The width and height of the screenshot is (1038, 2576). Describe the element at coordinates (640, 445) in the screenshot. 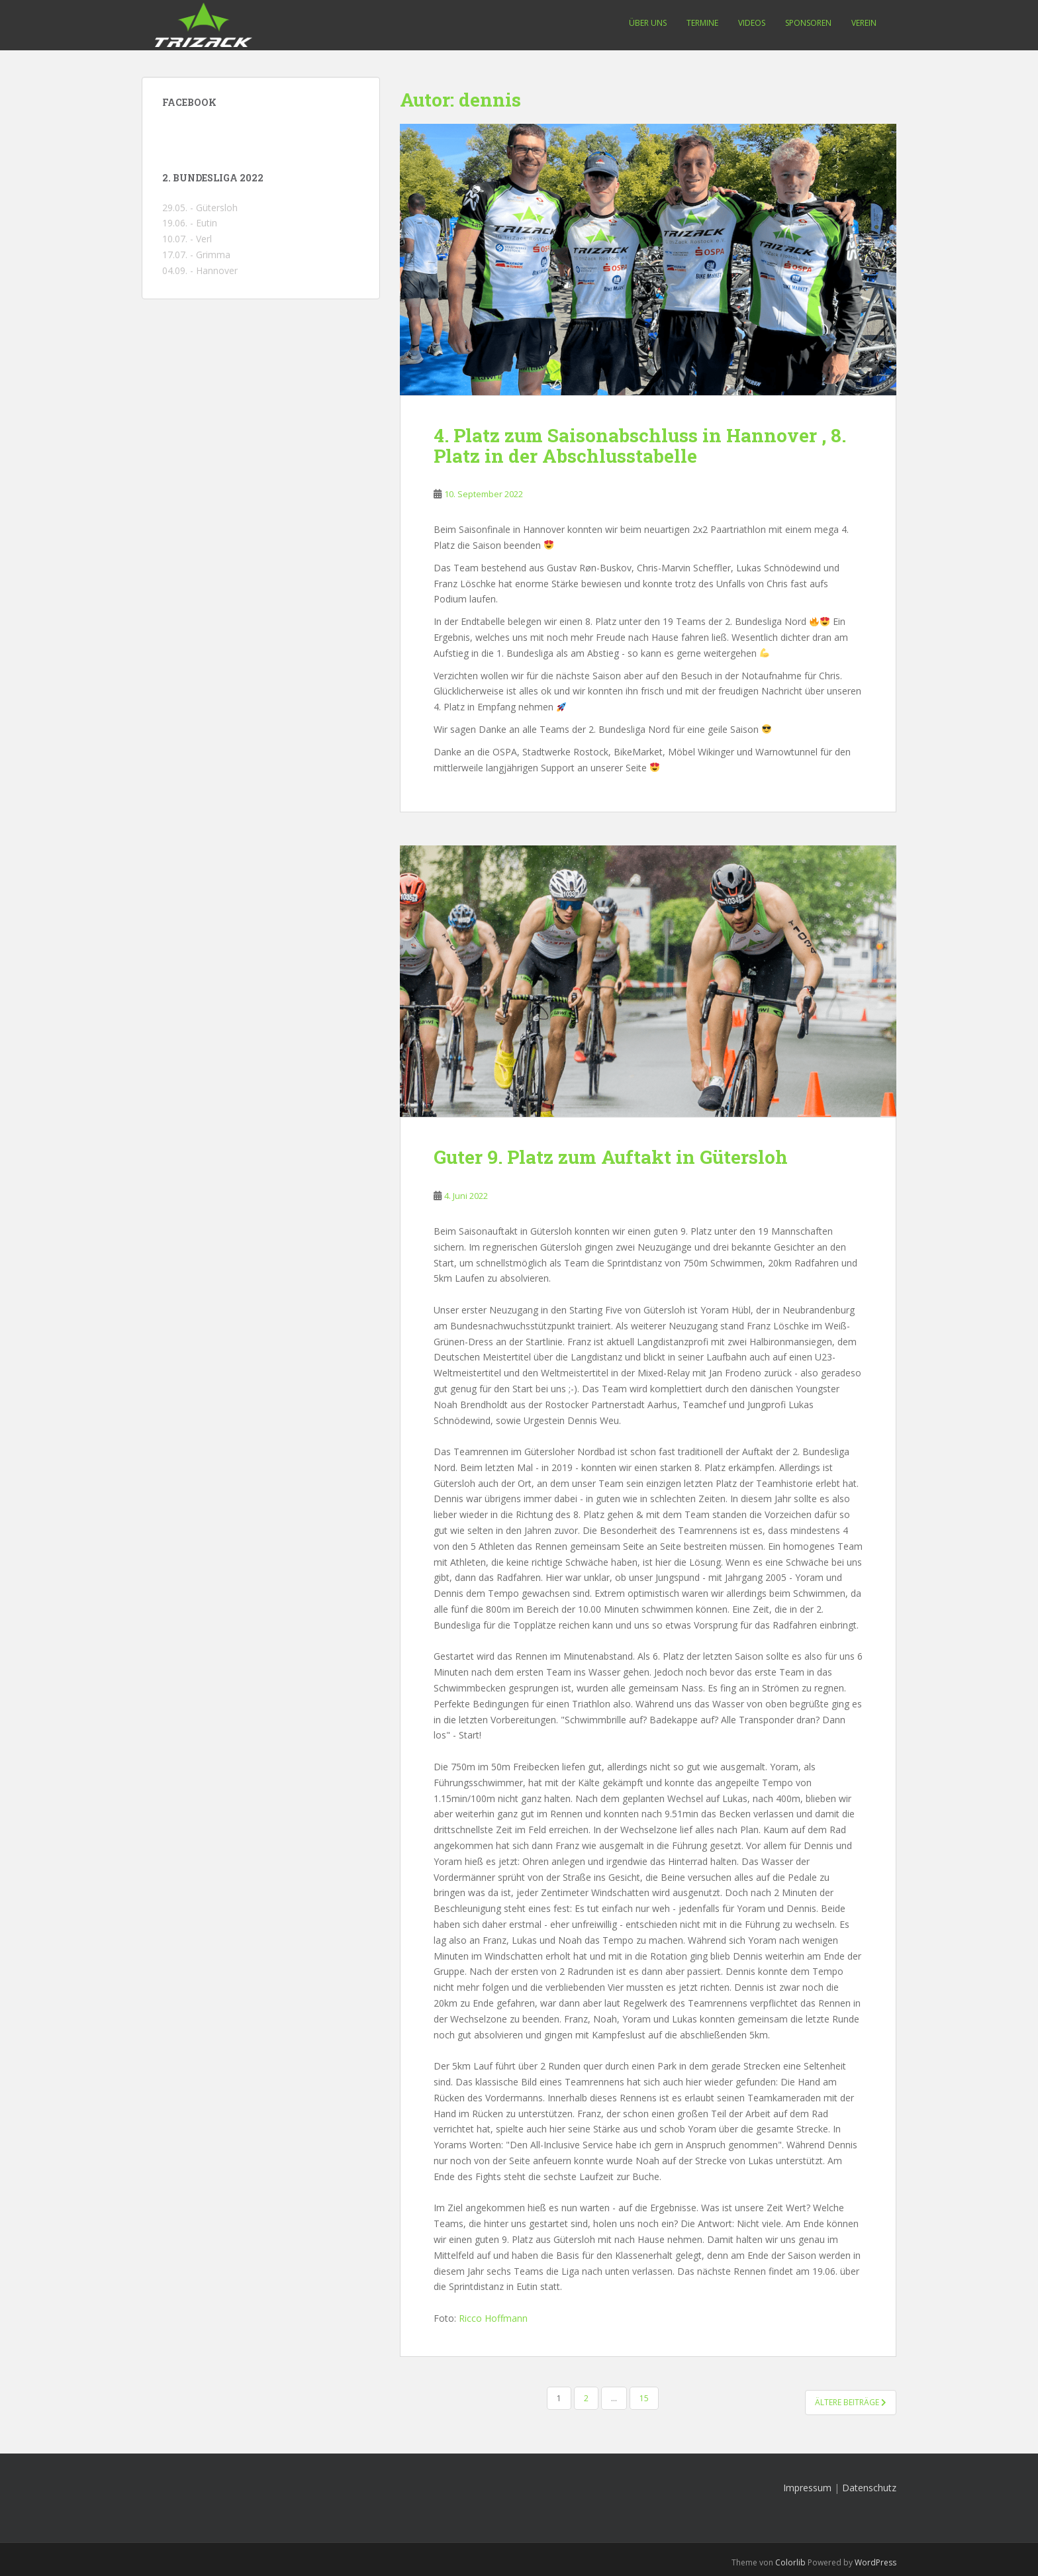

I see `4. Platz zum Saisonabschluss in Hannover , 8. Platz in der Abschlusstabelle` at that location.